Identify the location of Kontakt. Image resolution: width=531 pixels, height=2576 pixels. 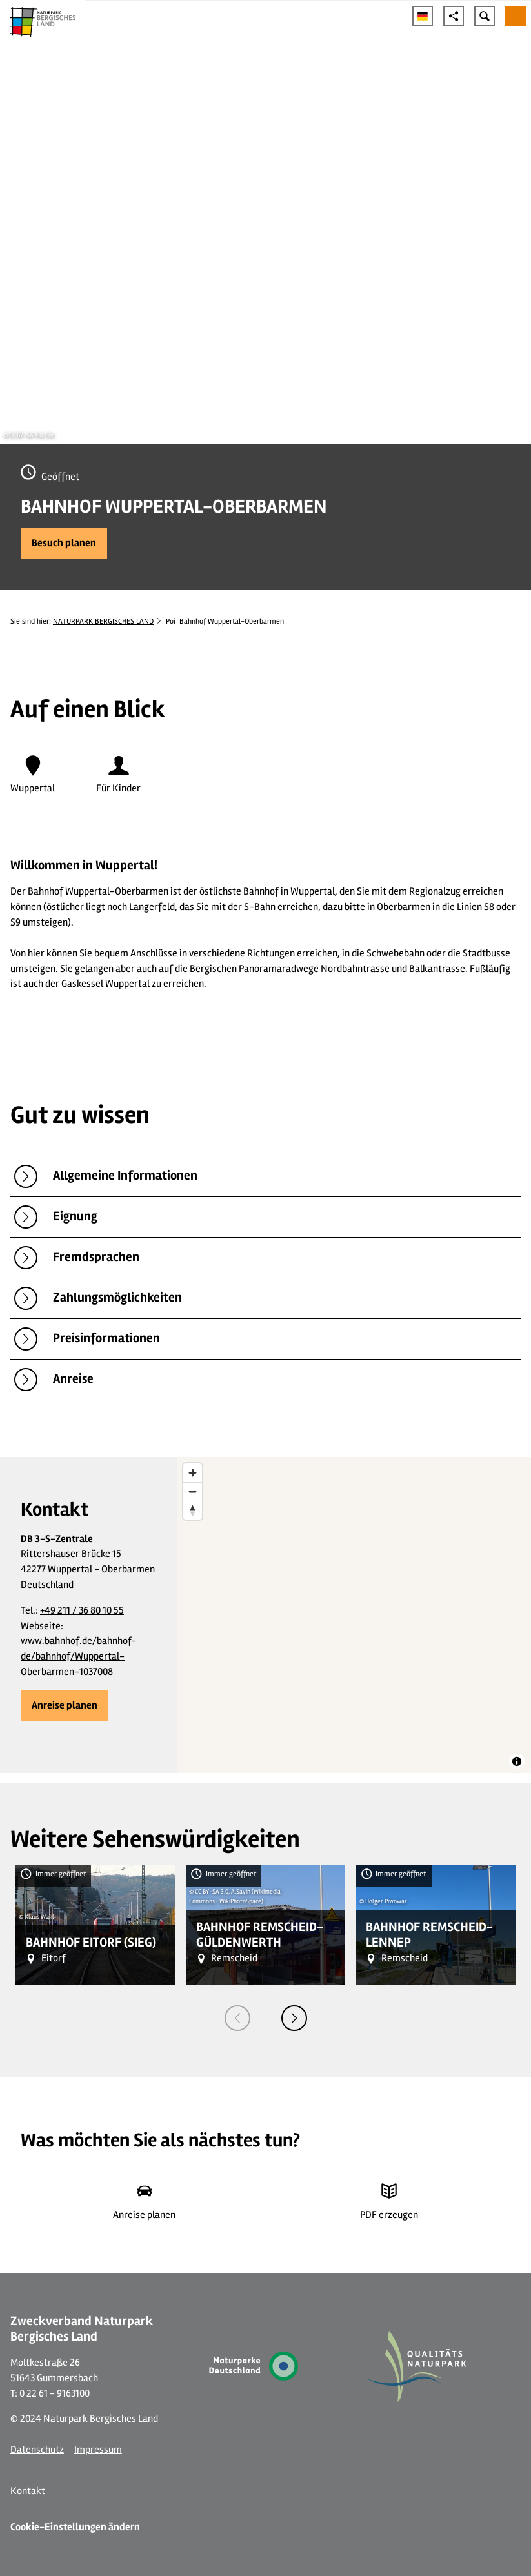
(27, 2490).